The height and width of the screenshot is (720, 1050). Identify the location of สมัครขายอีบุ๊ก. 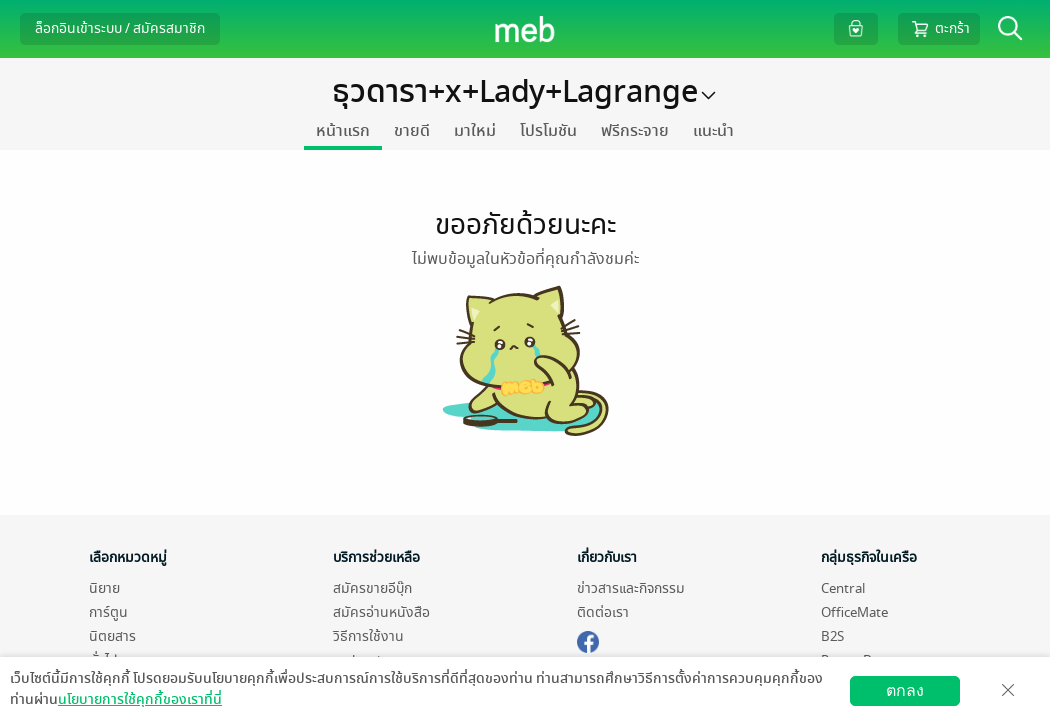
(372, 588).